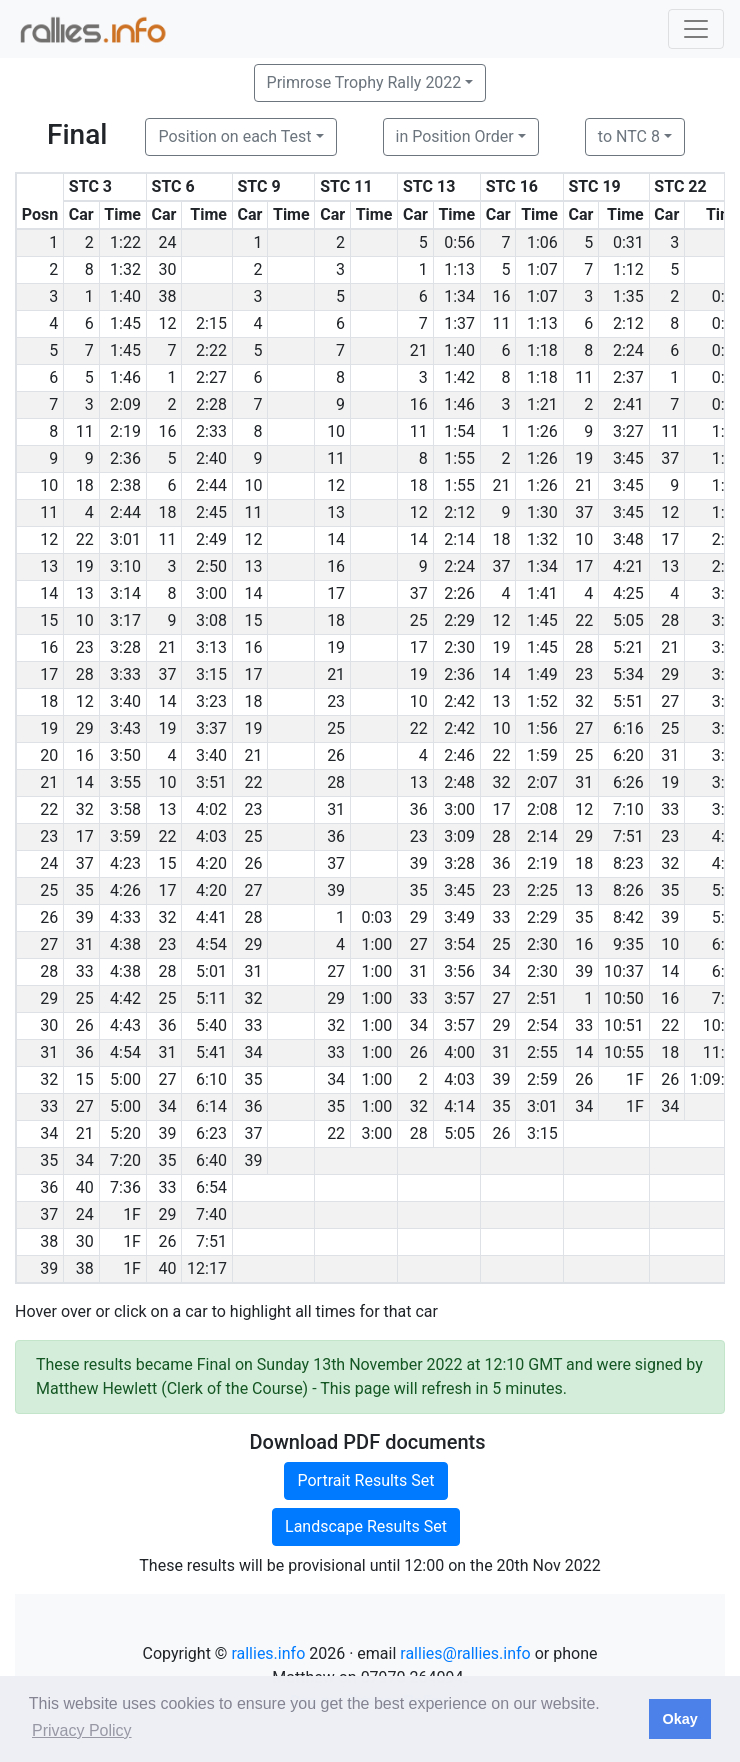 This screenshot has width=740, height=1762. What do you see at coordinates (459, 539) in the screenshot?
I see `2:14` at bounding box center [459, 539].